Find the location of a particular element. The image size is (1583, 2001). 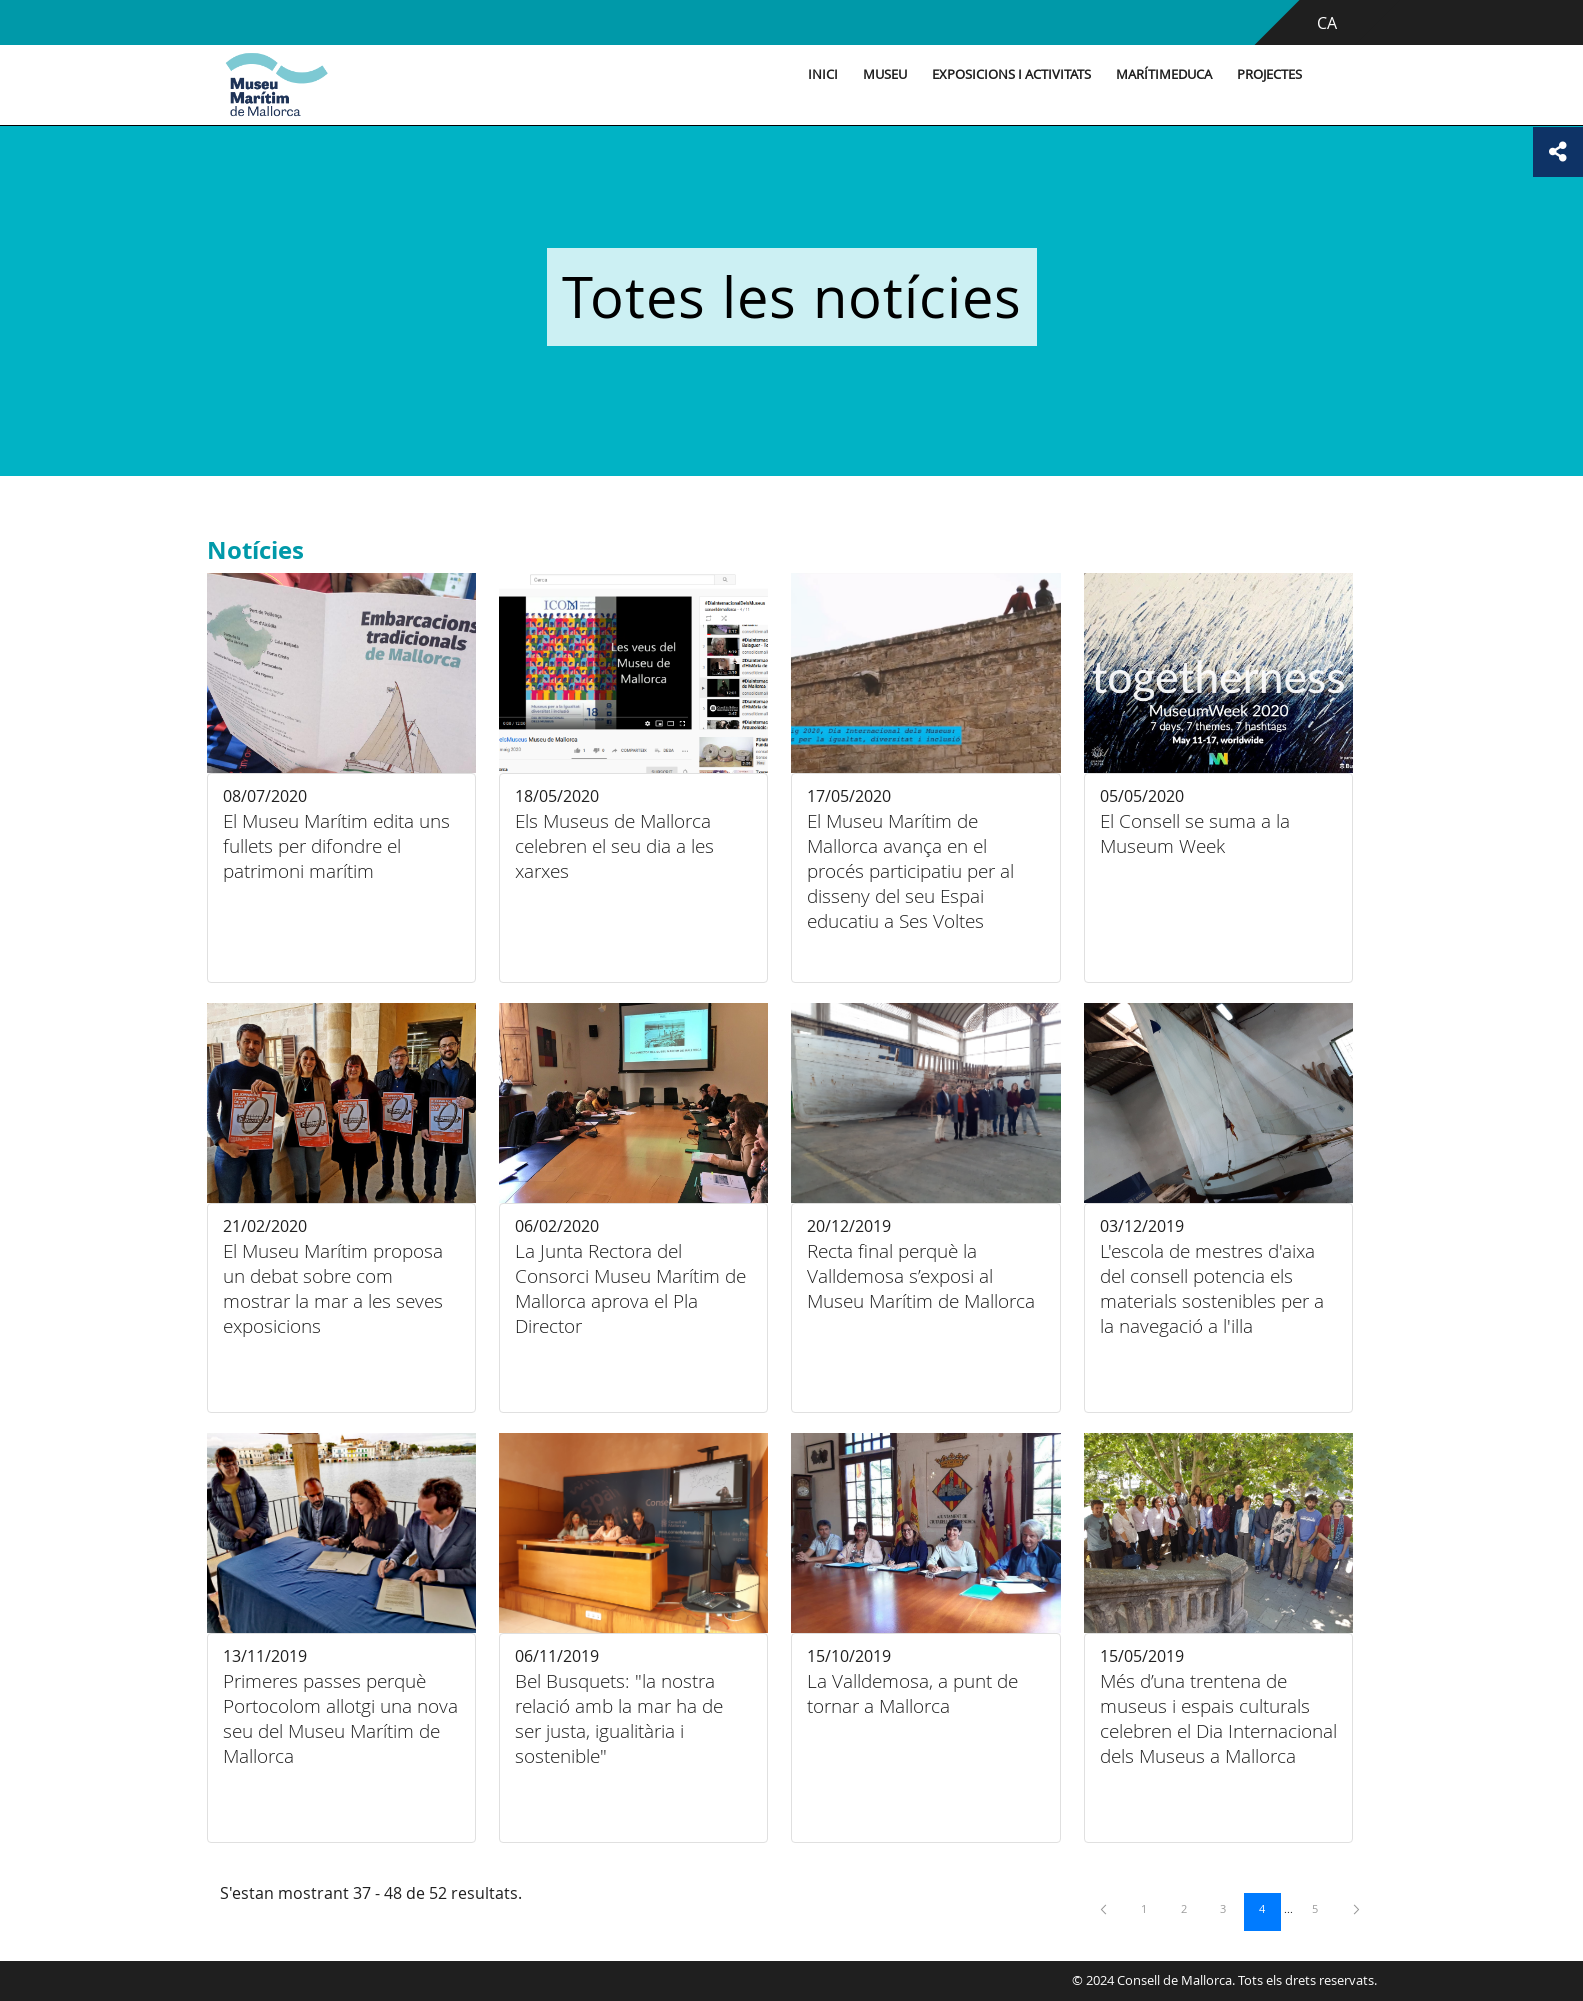

Projectes is located at coordinates (1269, 74).